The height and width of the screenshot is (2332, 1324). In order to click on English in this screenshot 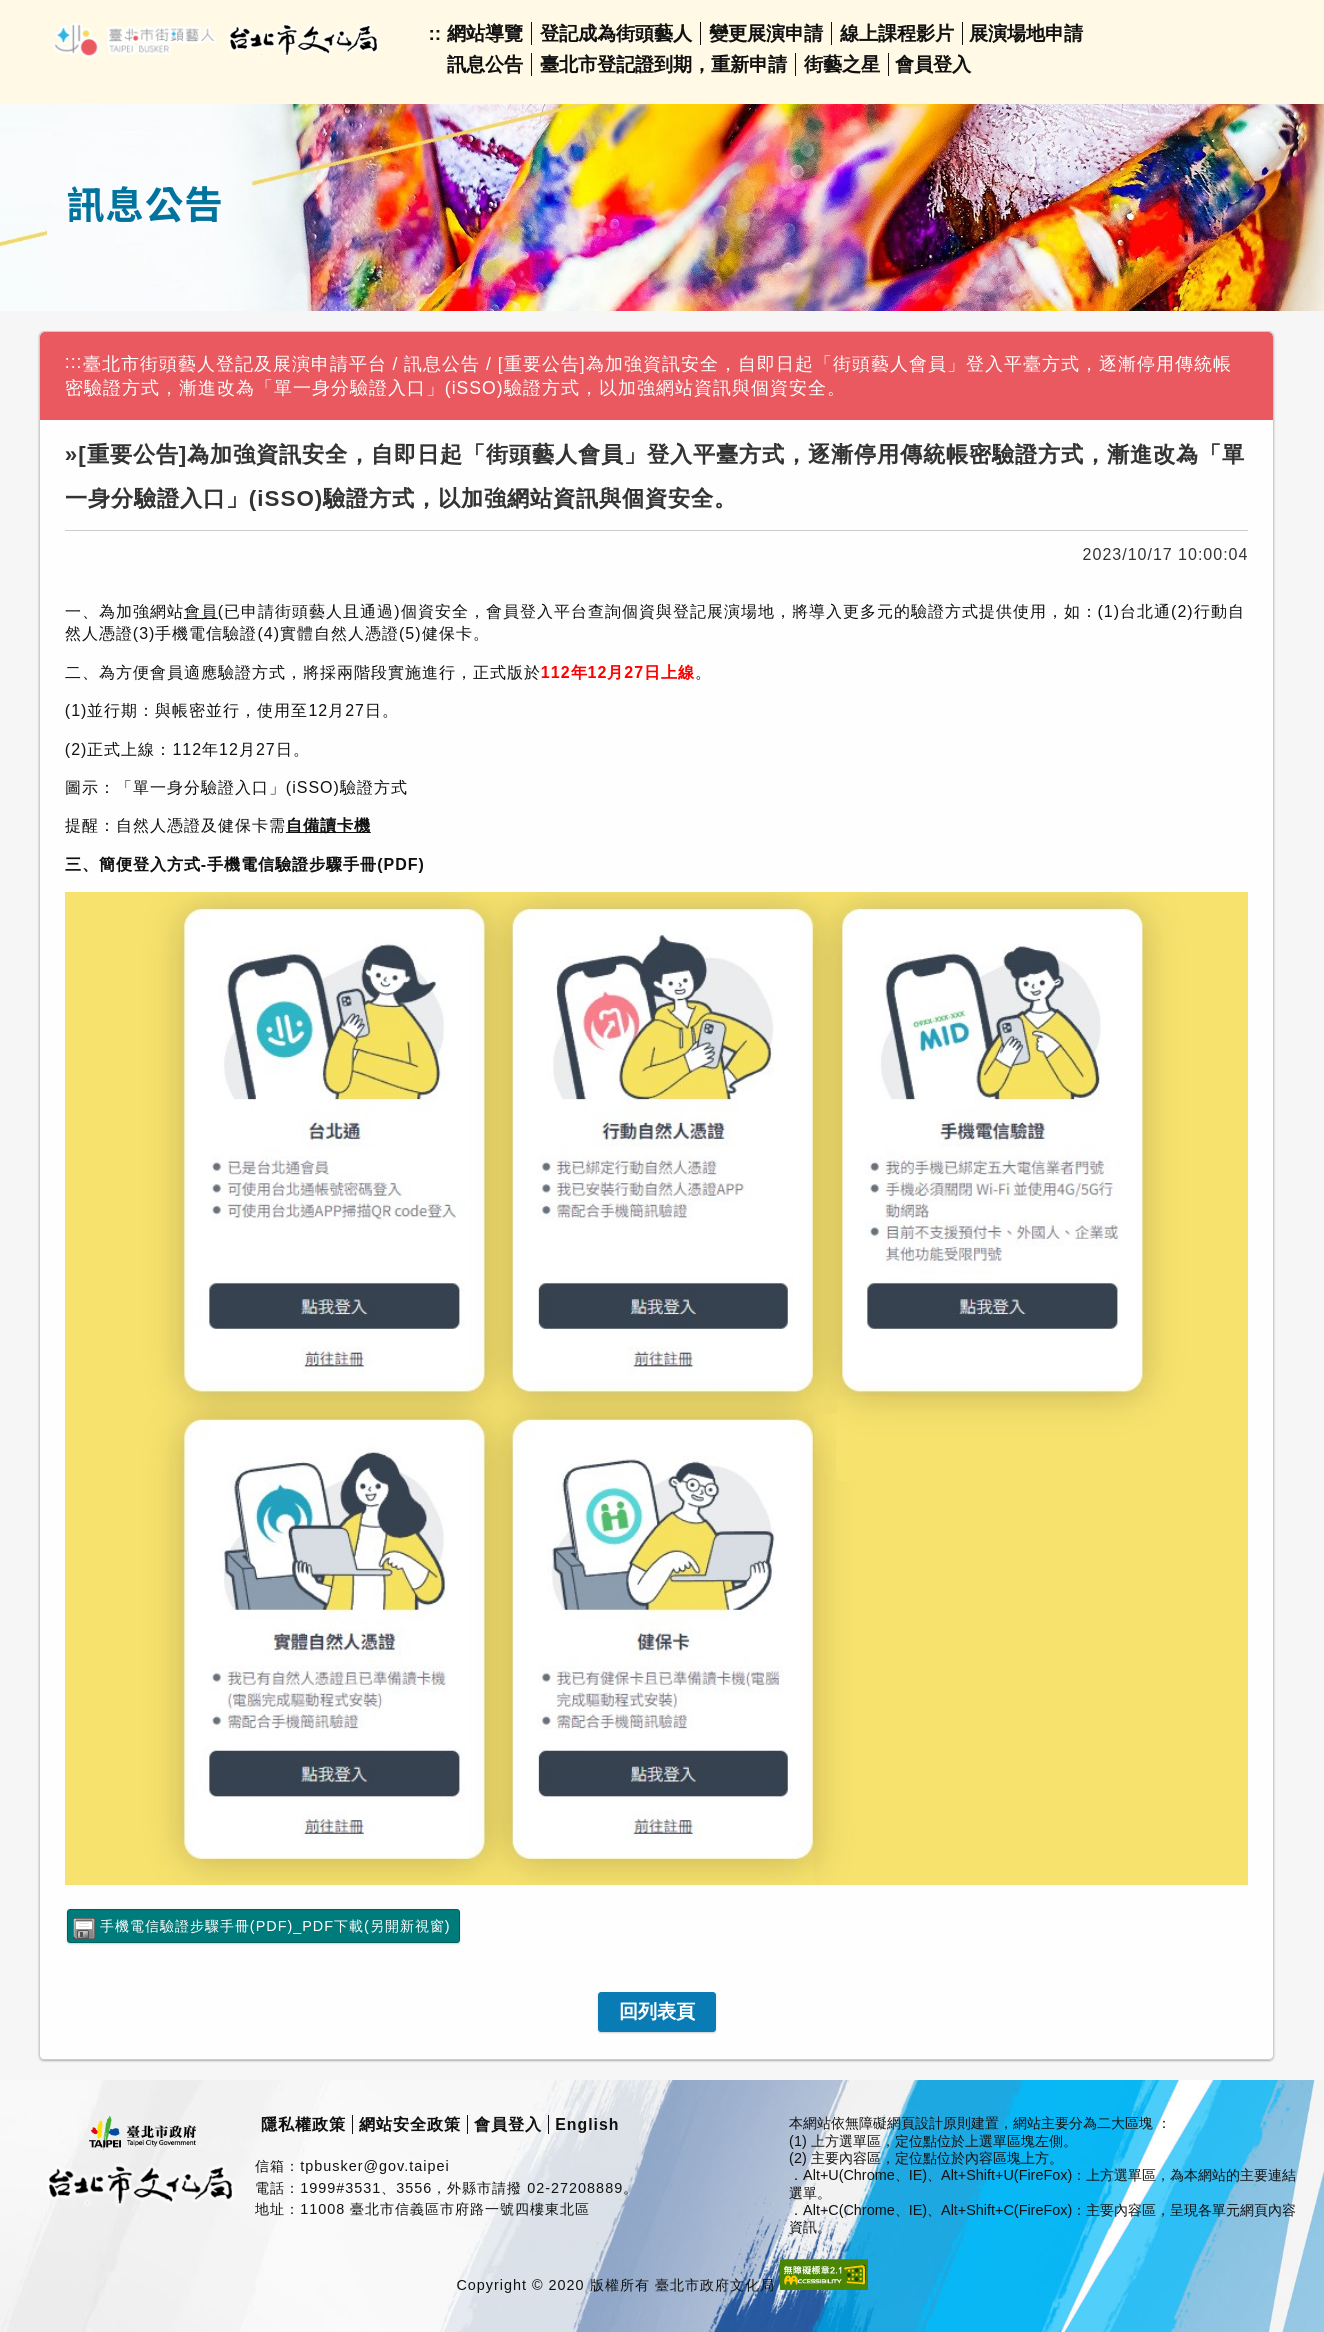, I will do `click(587, 2124)`.